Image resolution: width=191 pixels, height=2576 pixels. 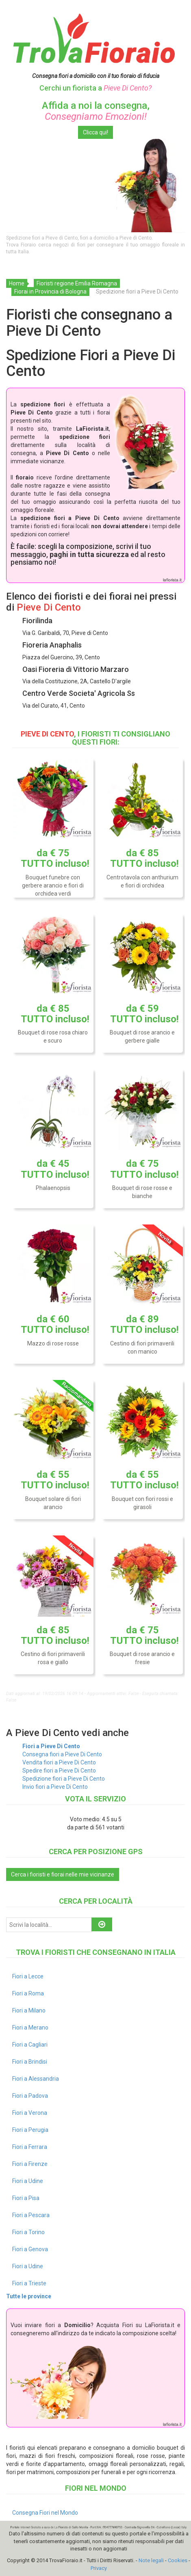 What do you see at coordinates (177, 2560) in the screenshot?
I see `Cookies` at bounding box center [177, 2560].